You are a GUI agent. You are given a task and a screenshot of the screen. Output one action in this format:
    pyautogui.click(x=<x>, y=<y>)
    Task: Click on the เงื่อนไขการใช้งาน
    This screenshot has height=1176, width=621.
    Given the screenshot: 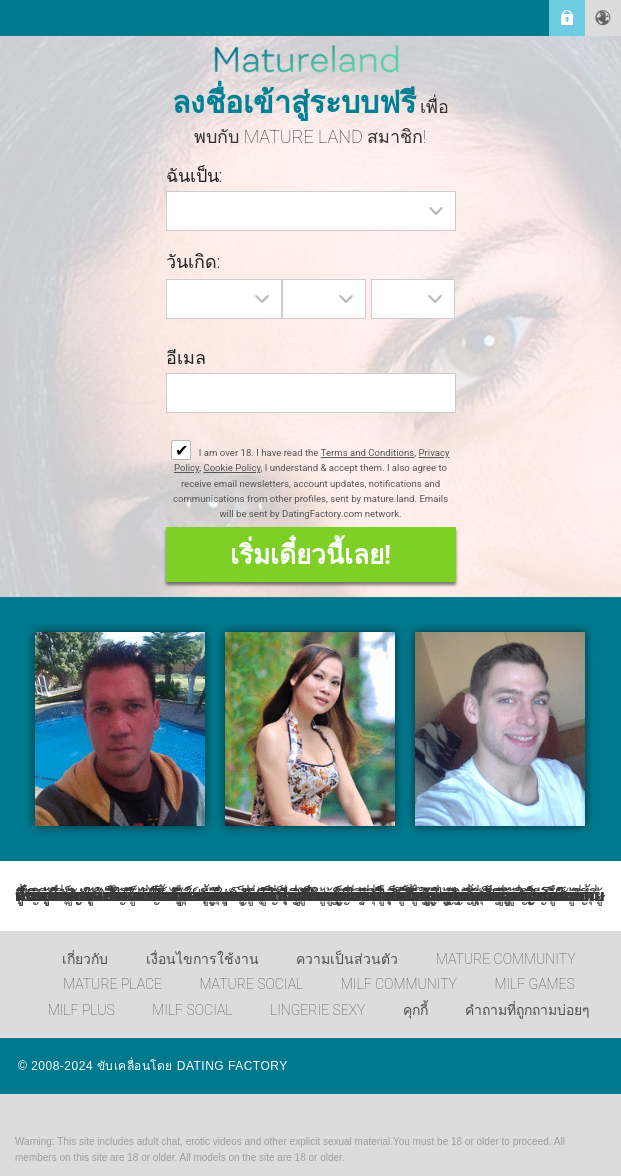 What is the action you would take?
    pyautogui.click(x=202, y=959)
    